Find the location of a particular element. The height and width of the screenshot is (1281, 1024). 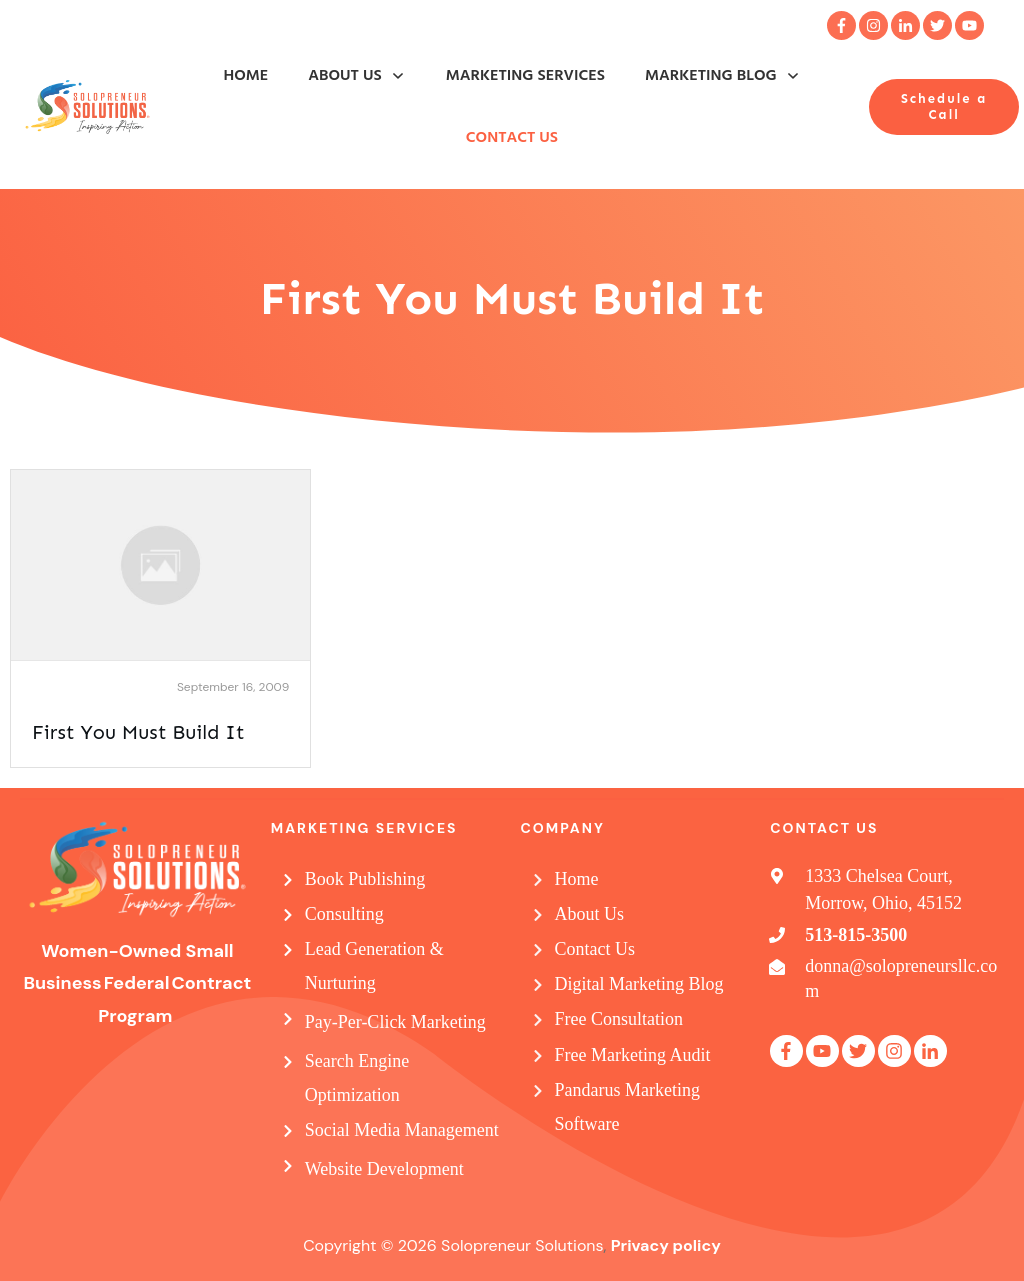

Pay-Per-Click Marketing is located at coordinates (395, 1022).